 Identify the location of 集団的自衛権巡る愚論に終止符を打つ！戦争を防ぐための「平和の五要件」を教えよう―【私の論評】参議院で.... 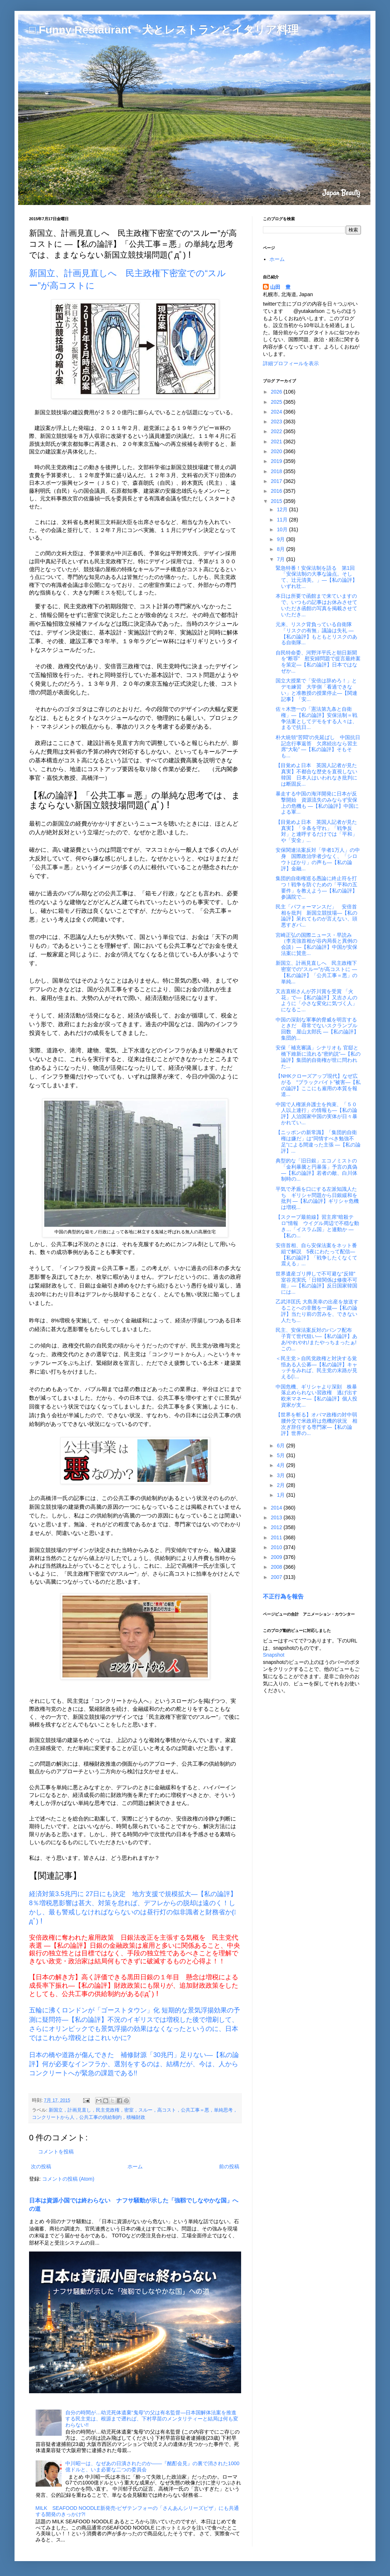
(316, 887).